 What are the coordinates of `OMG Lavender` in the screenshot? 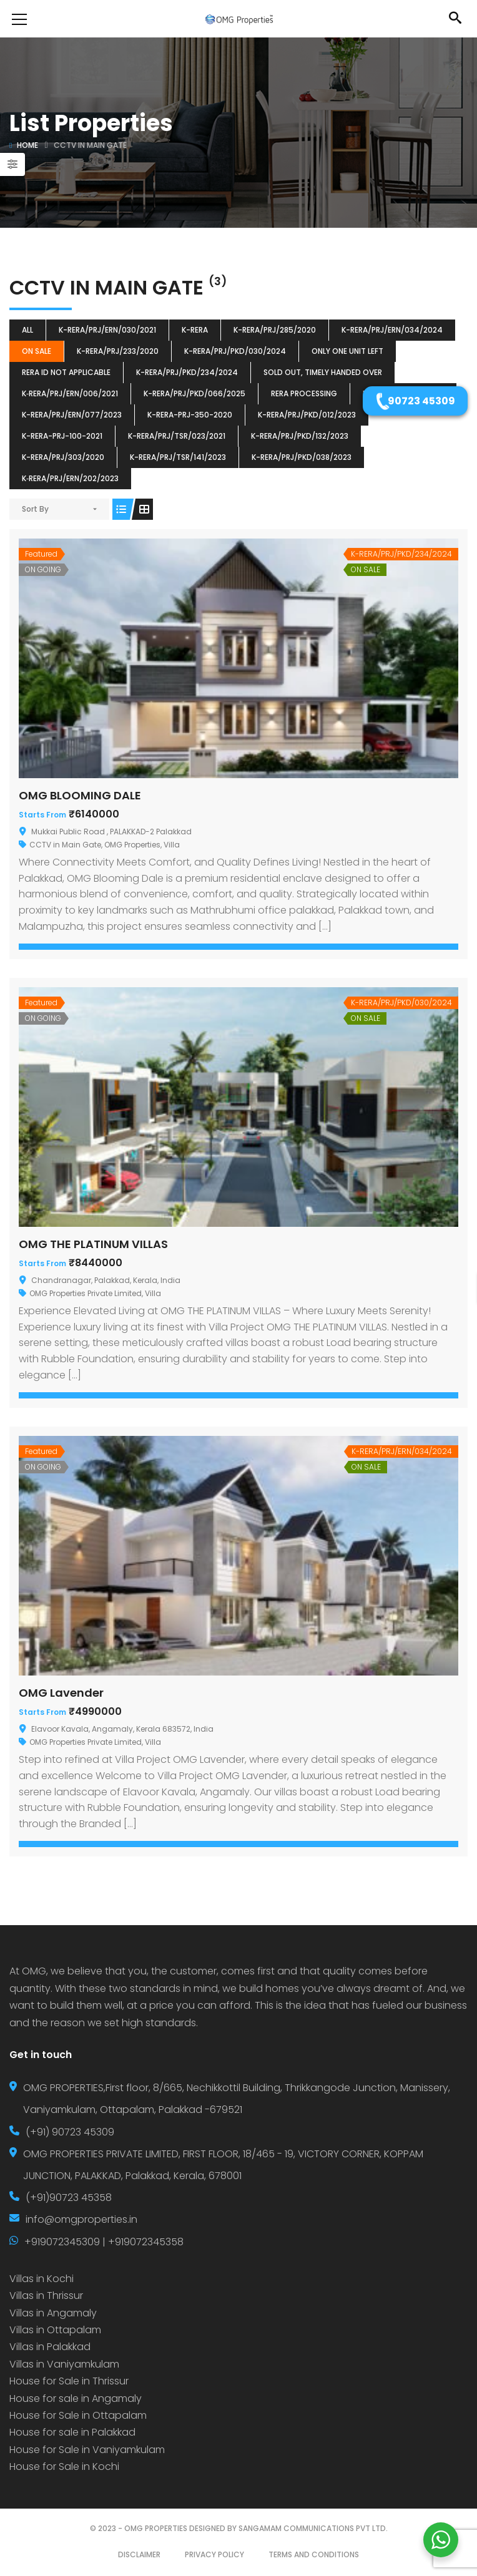 It's located at (61, 1692).